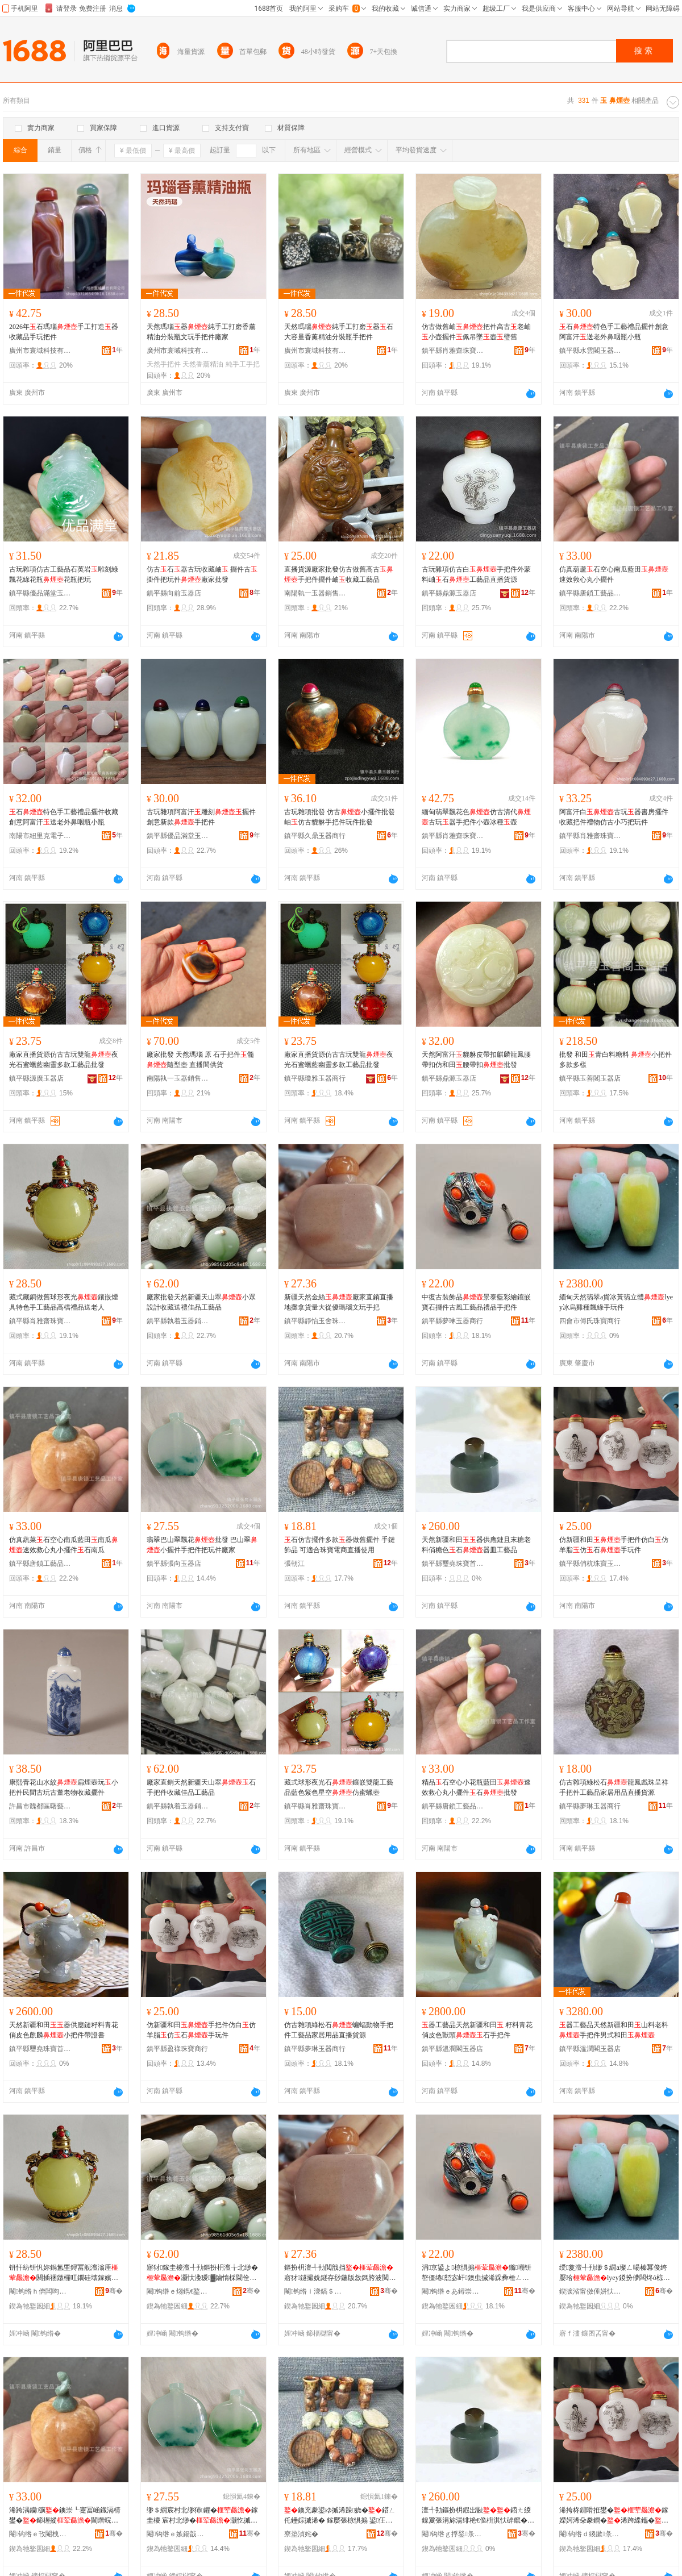  Describe the element at coordinates (63, 1787) in the screenshot. I see `康熙青花山水紋扁煙壺玩小把件民間古玩古董老物收藏擺件` at that location.